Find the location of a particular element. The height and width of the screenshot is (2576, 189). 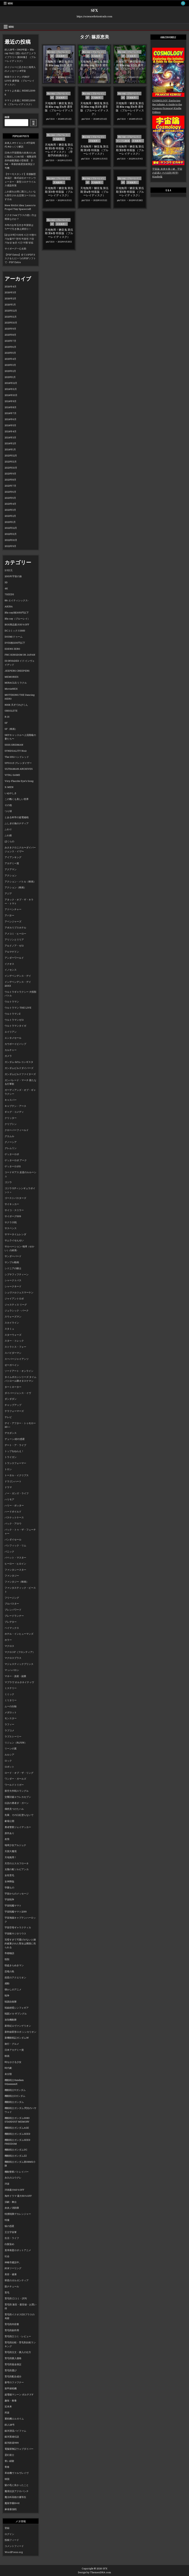

投稿フィード is located at coordinates (12, 2540).